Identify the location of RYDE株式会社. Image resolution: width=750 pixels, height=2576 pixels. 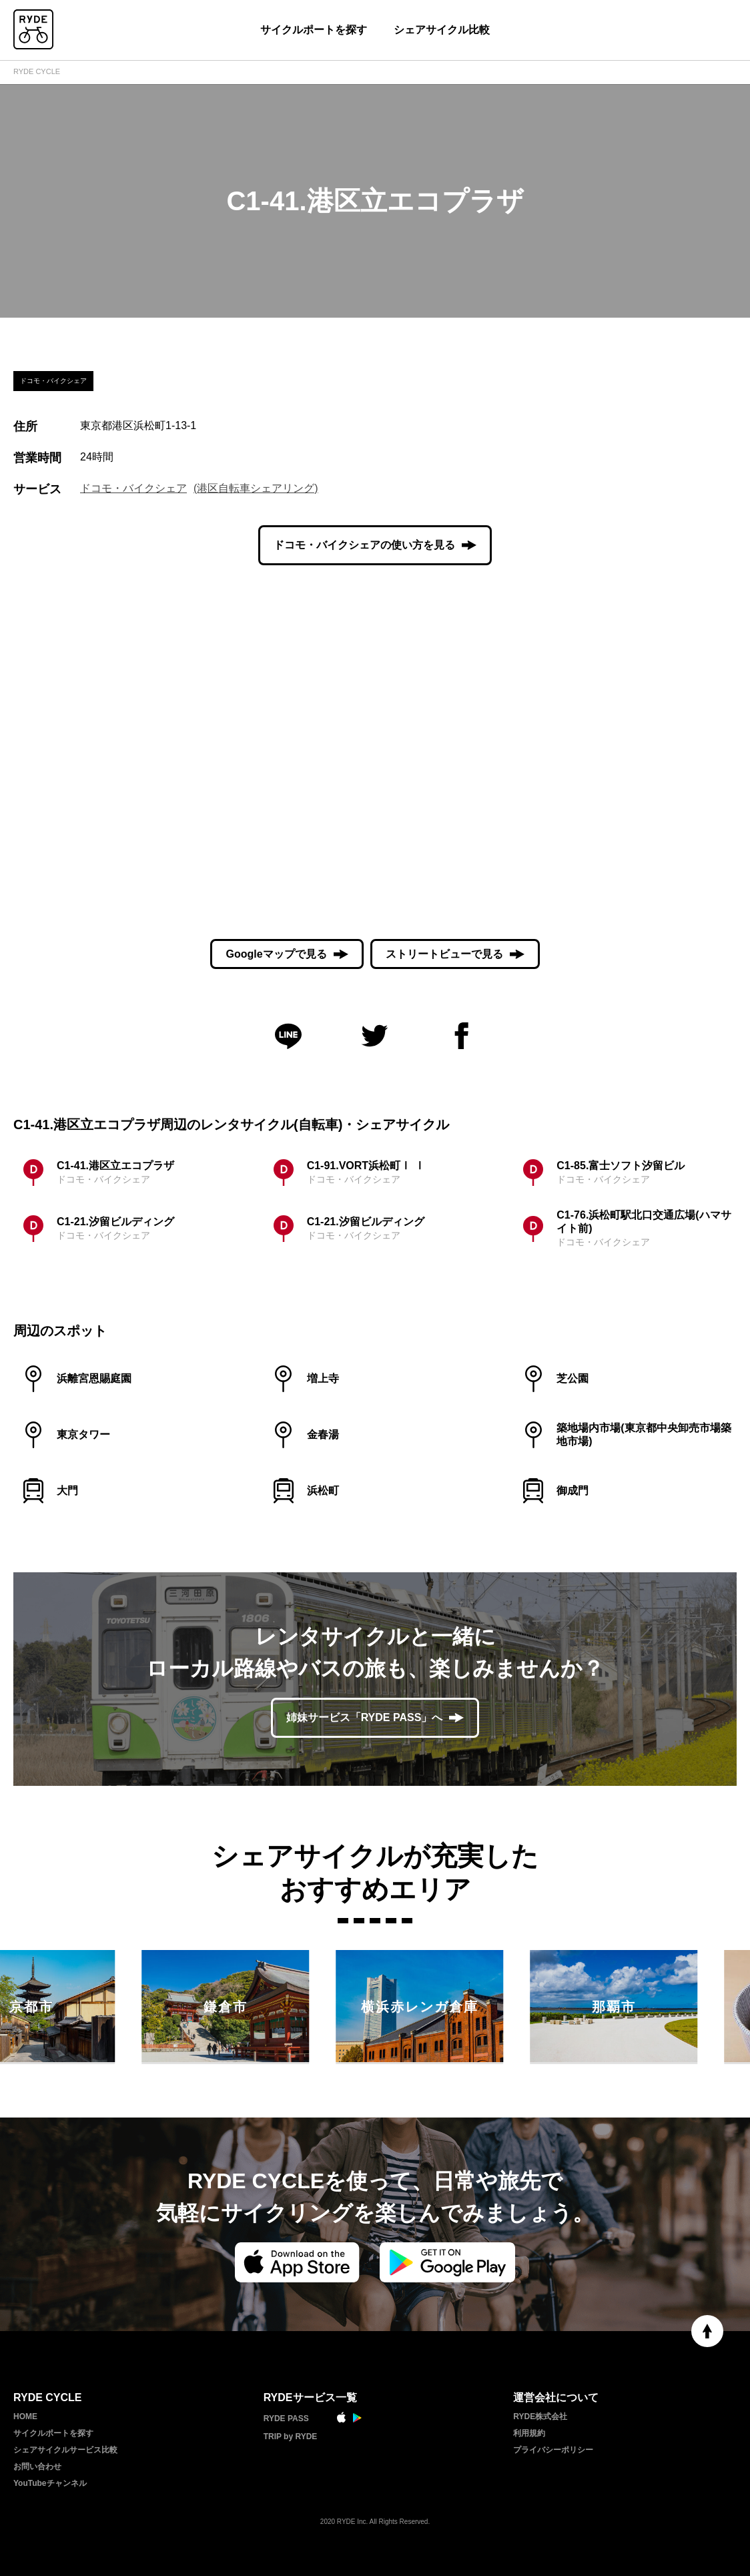
(540, 2416).